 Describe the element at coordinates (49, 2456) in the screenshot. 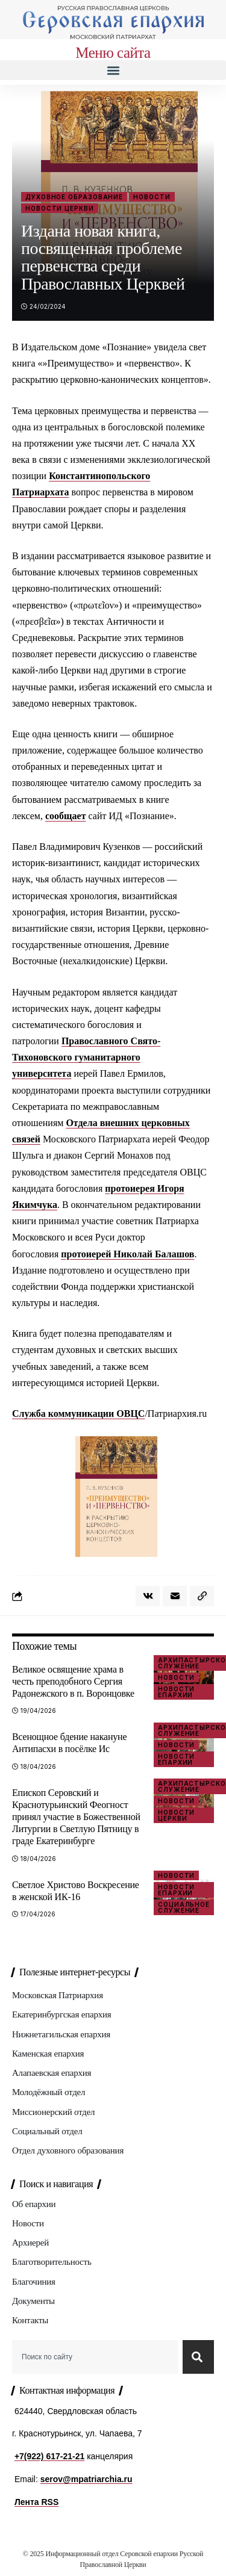

I see `+7(922) 617-21-21` at that location.